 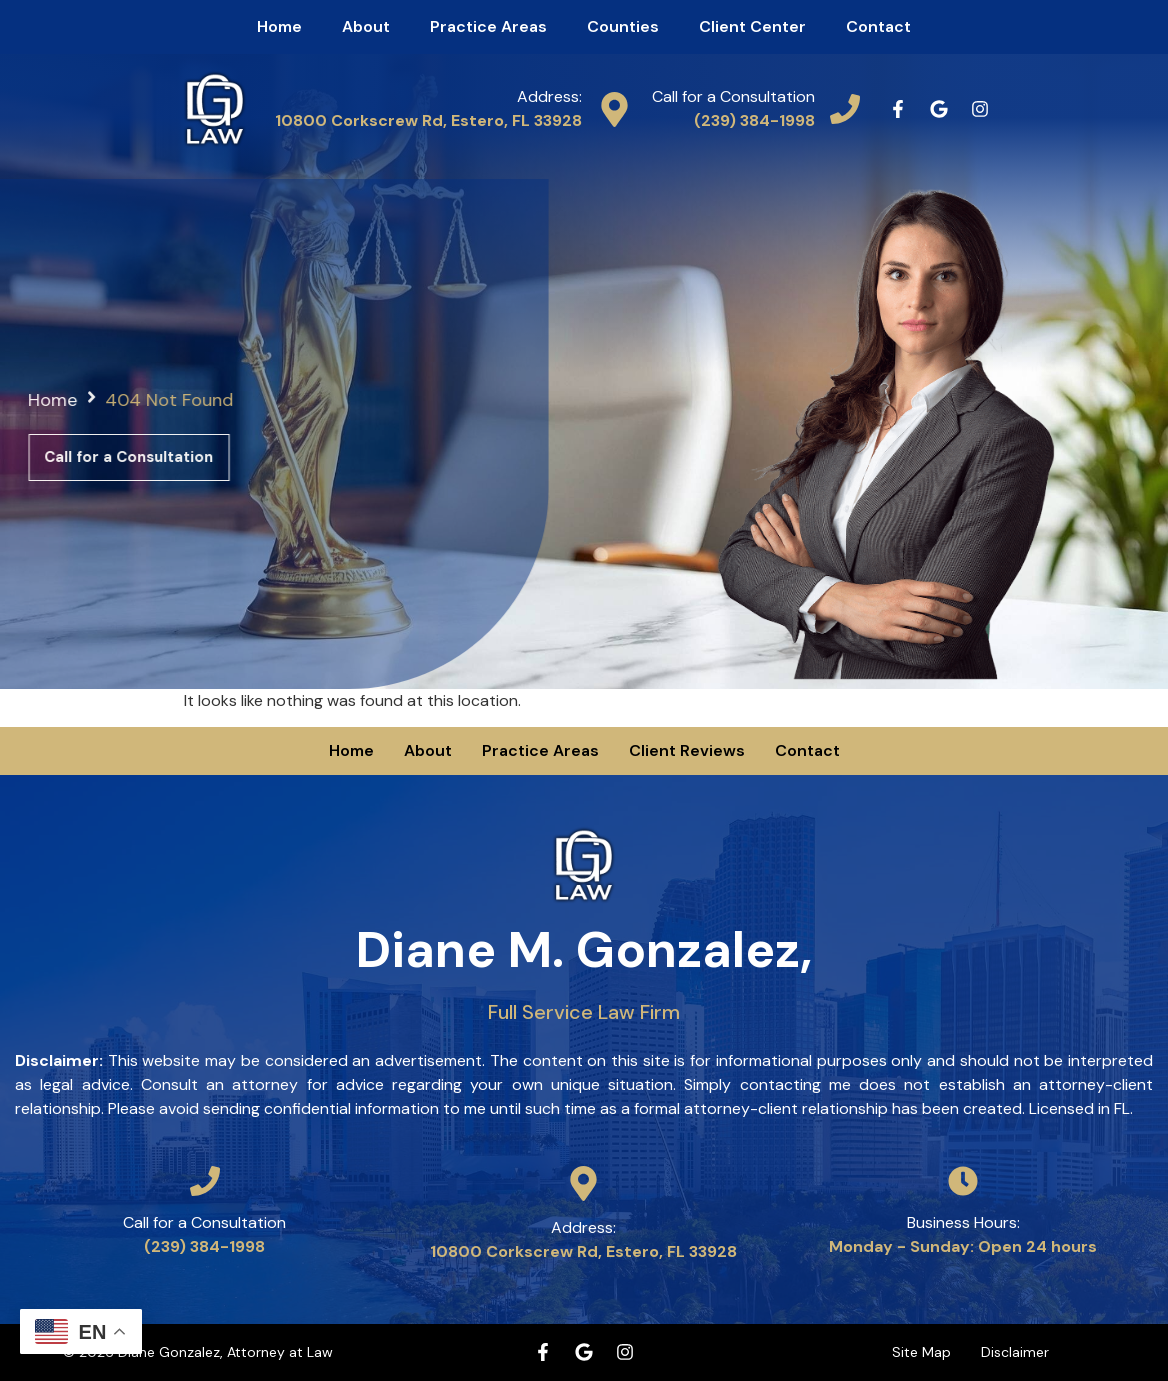 I want to click on Call for a Consultation, so click(x=733, y=96).